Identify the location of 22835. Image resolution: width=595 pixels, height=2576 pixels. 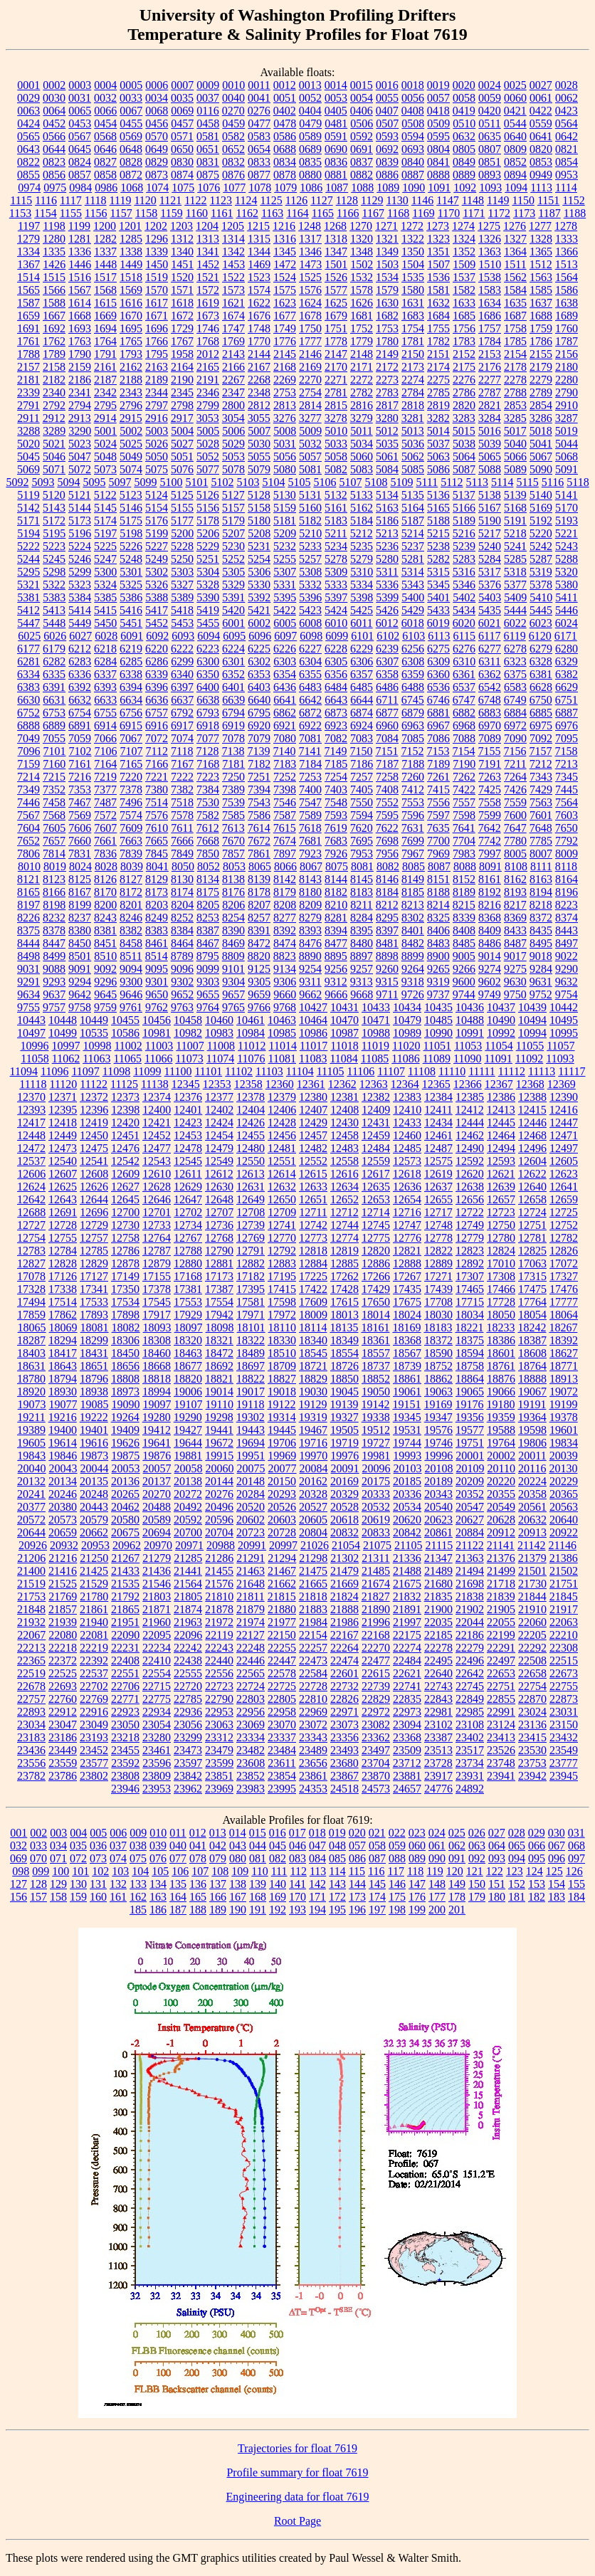
(407, 1699).